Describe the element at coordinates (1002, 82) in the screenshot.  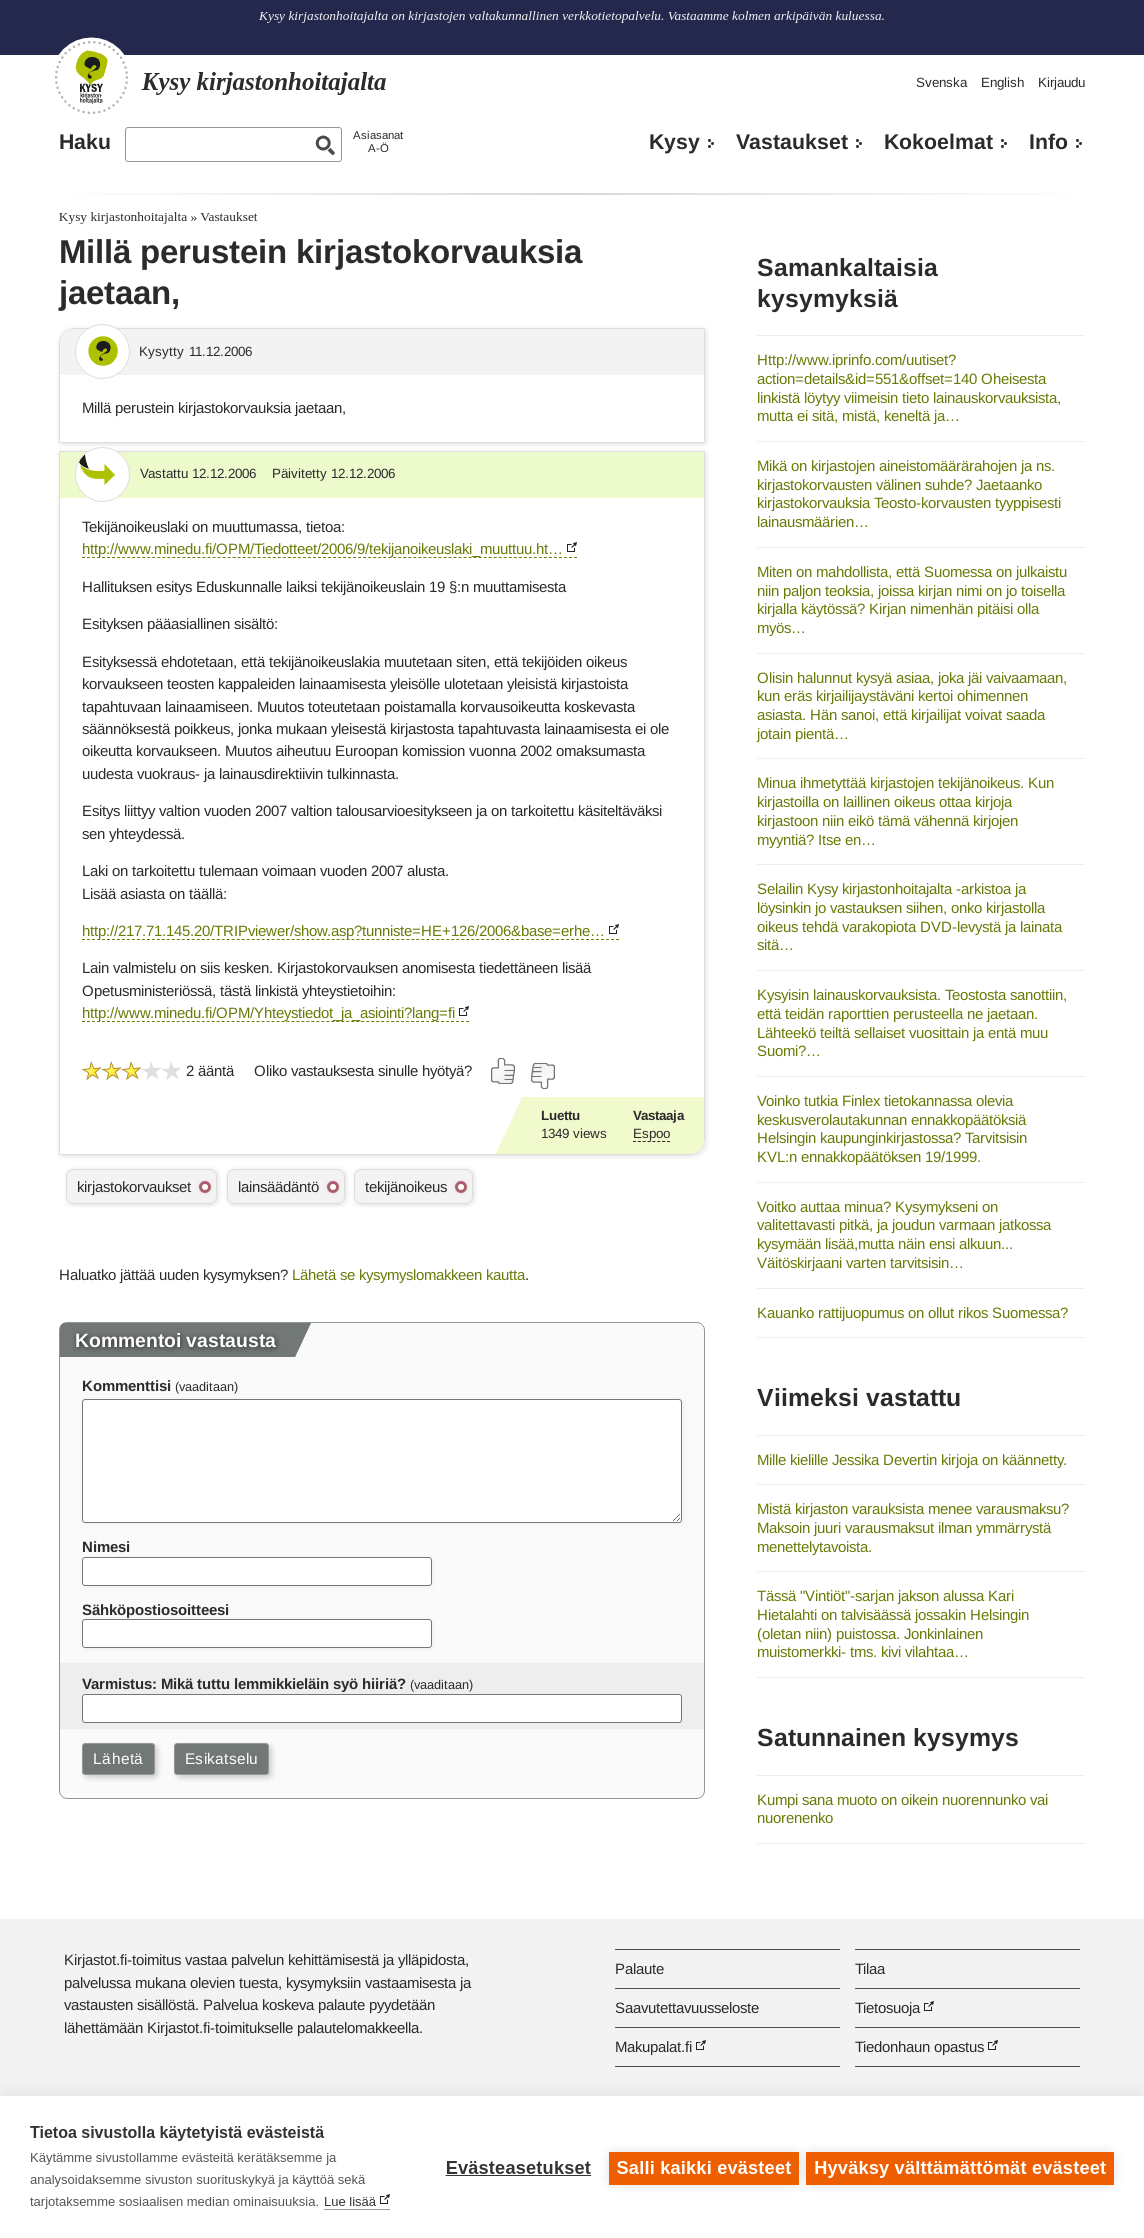
I see `English` at that location.